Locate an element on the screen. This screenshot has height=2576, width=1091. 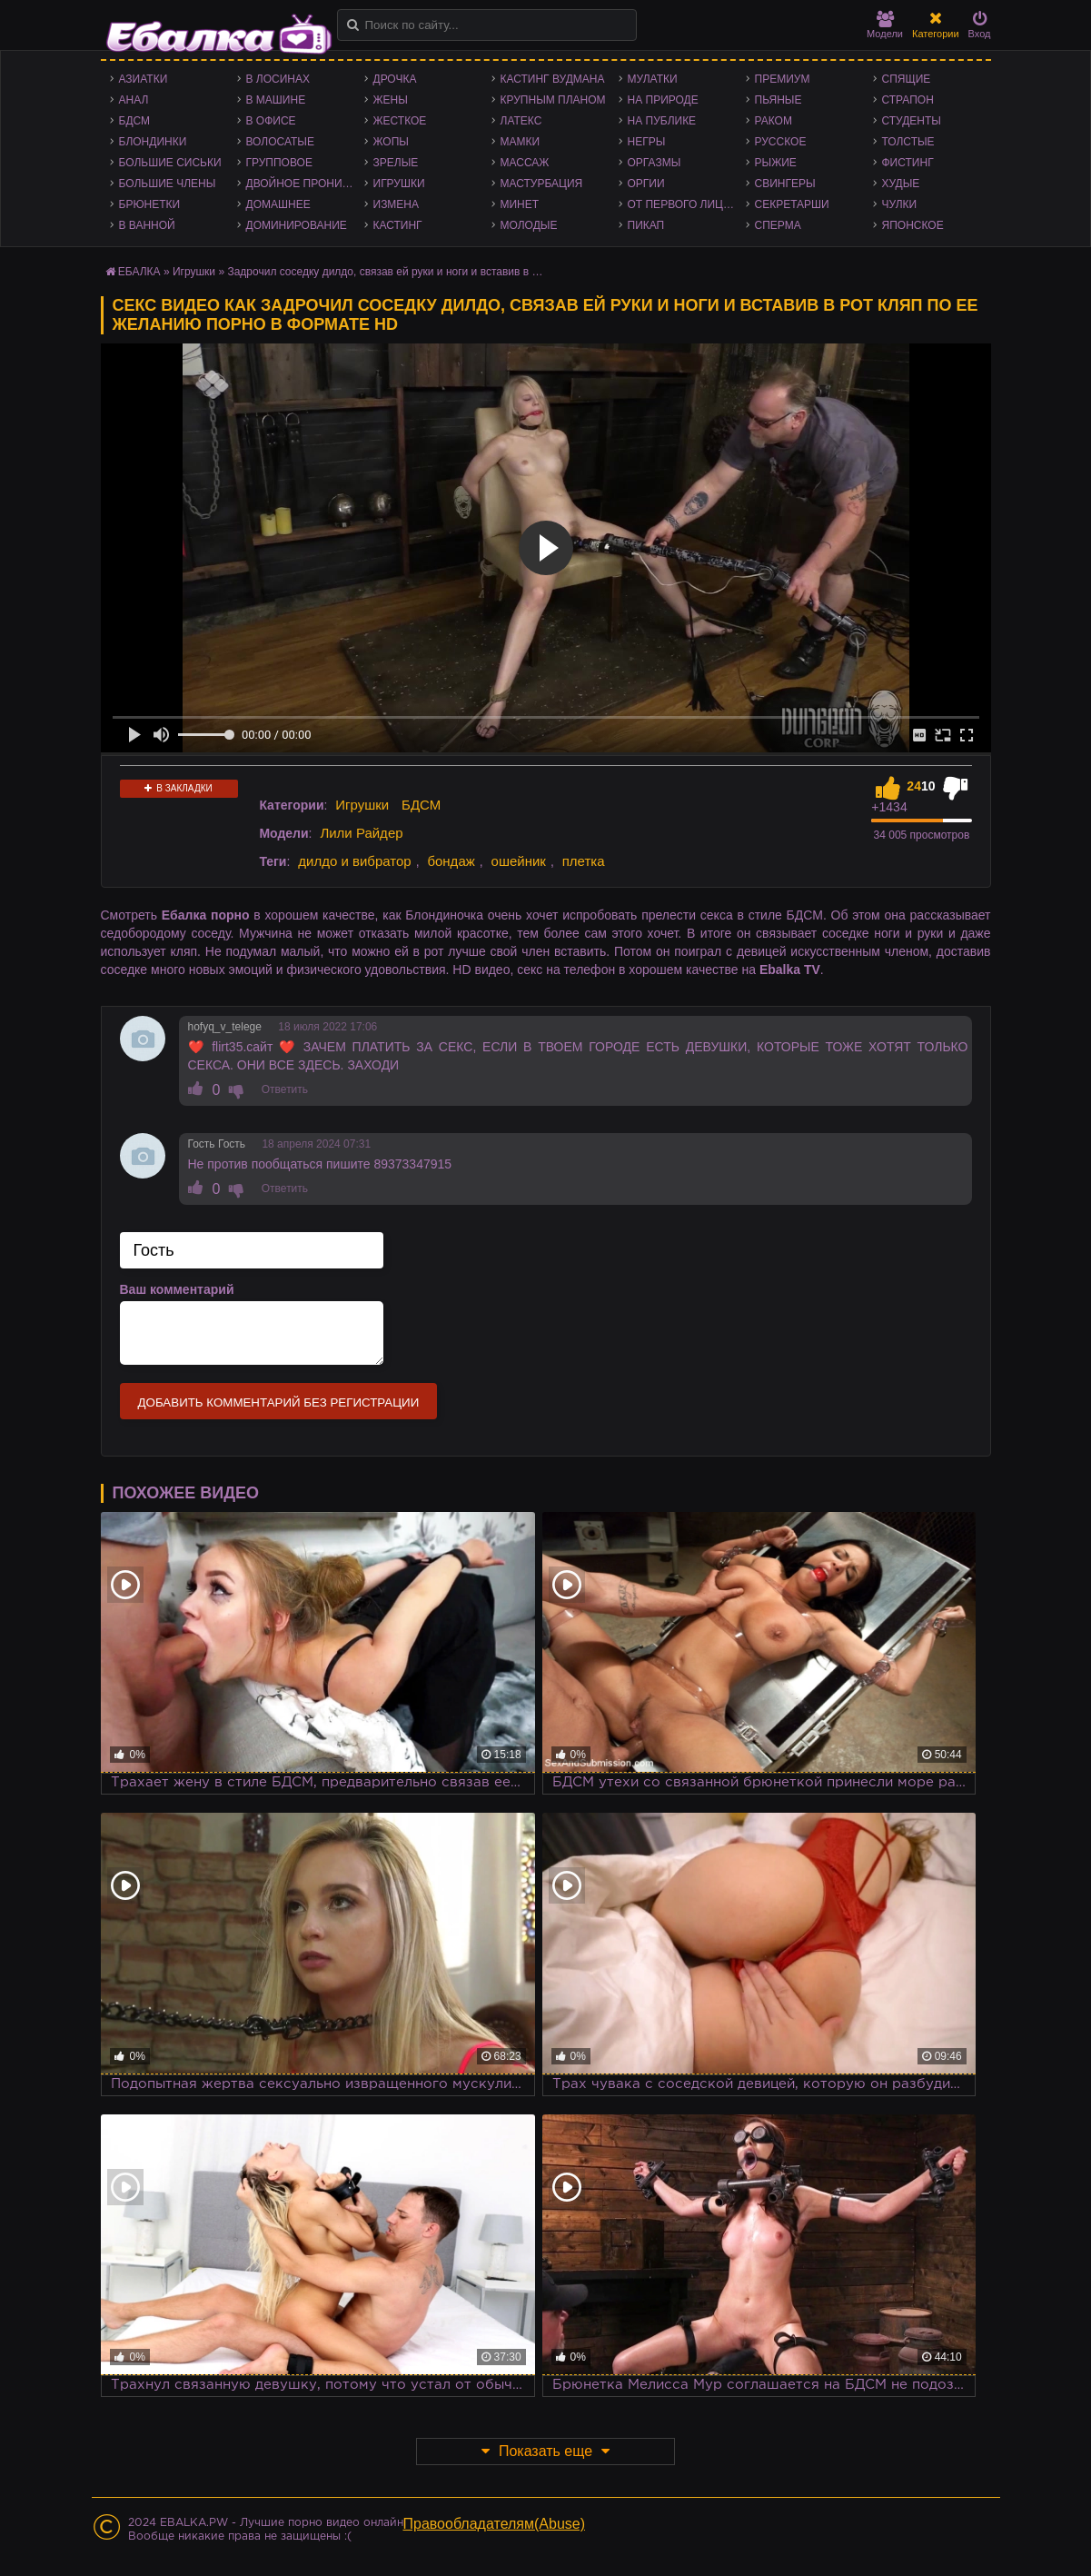
Групповое is located at coordinates (279, 162).